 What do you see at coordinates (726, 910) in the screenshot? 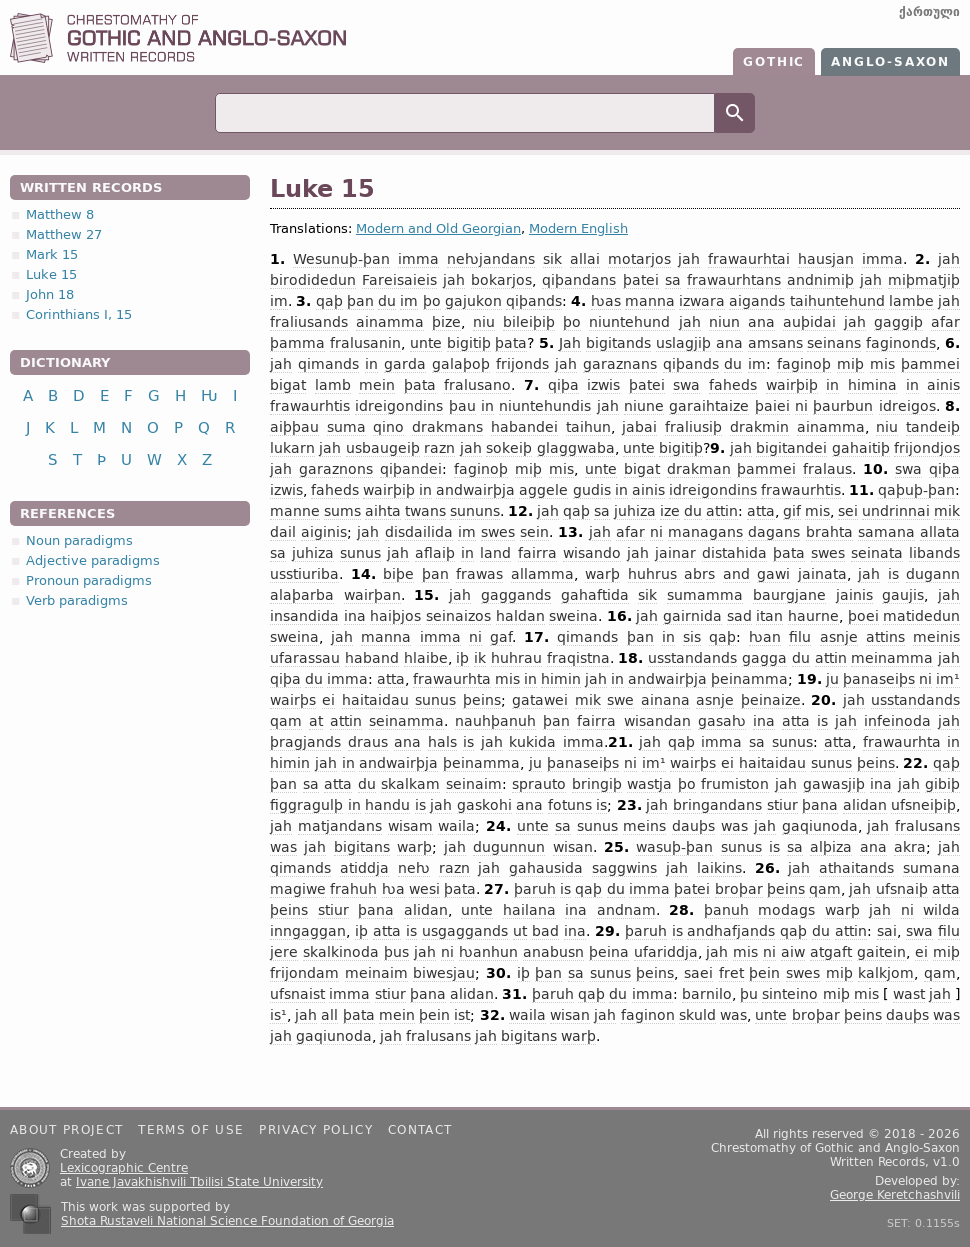
I see `þanuh` at bounding box center [726, 910].